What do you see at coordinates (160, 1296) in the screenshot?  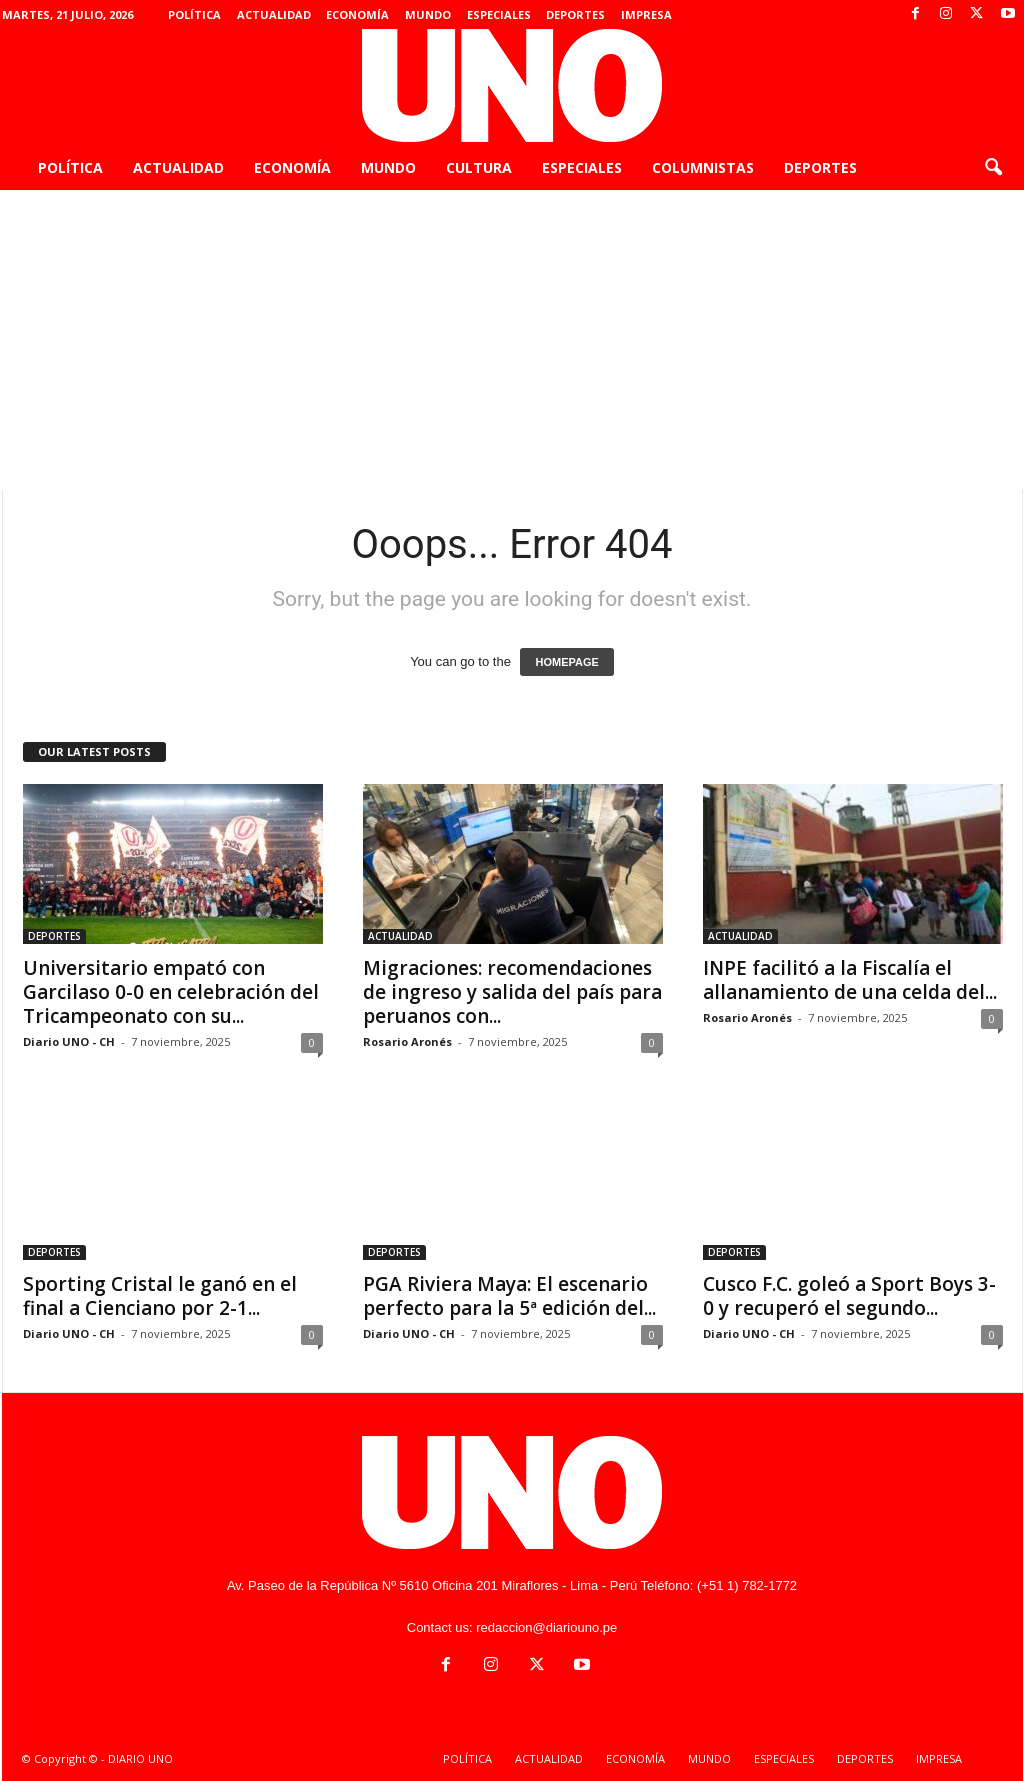 I see `Sporting Cristal le ganó en el final a Cienciano por 2-1...` at bounding box center [160, 1296].